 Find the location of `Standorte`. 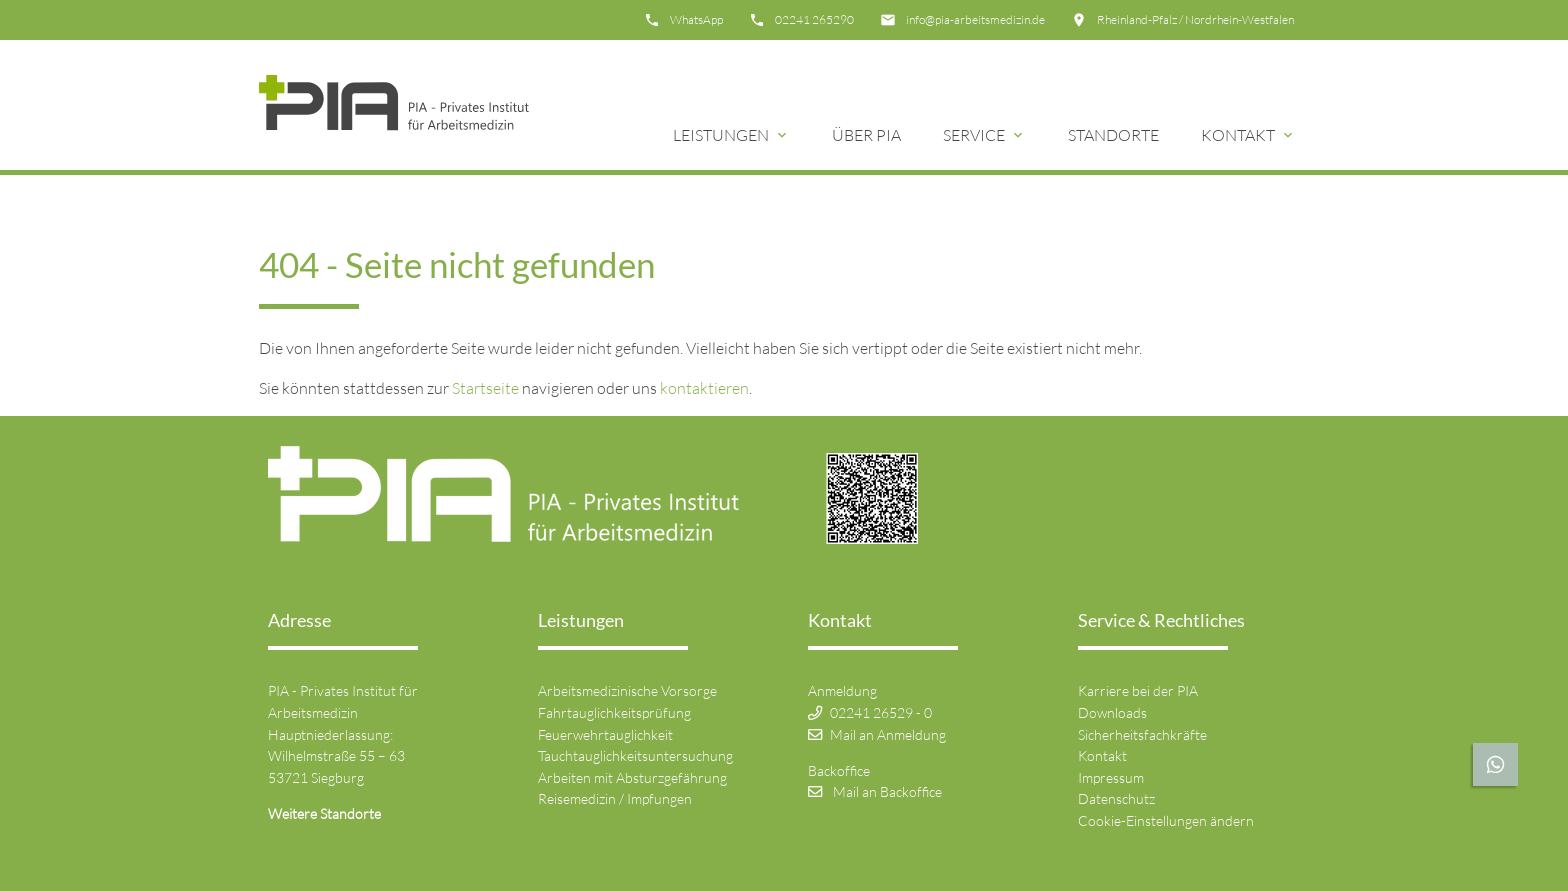

Standorte is located at coordinates (1113, 135).